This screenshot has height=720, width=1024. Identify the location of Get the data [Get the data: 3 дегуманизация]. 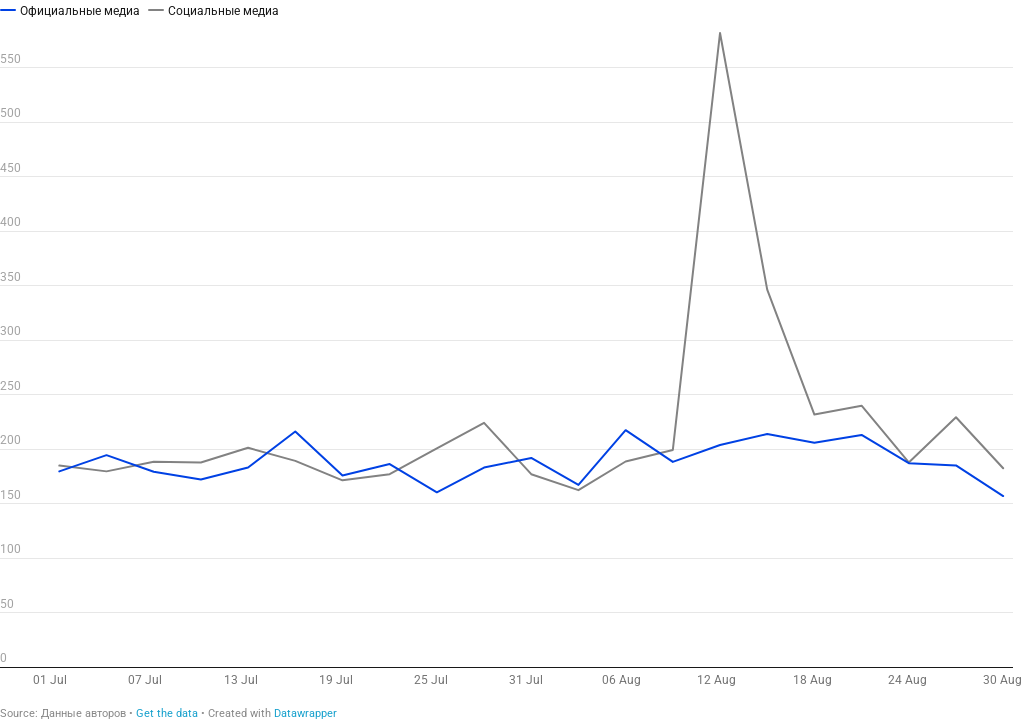
(167, 713).